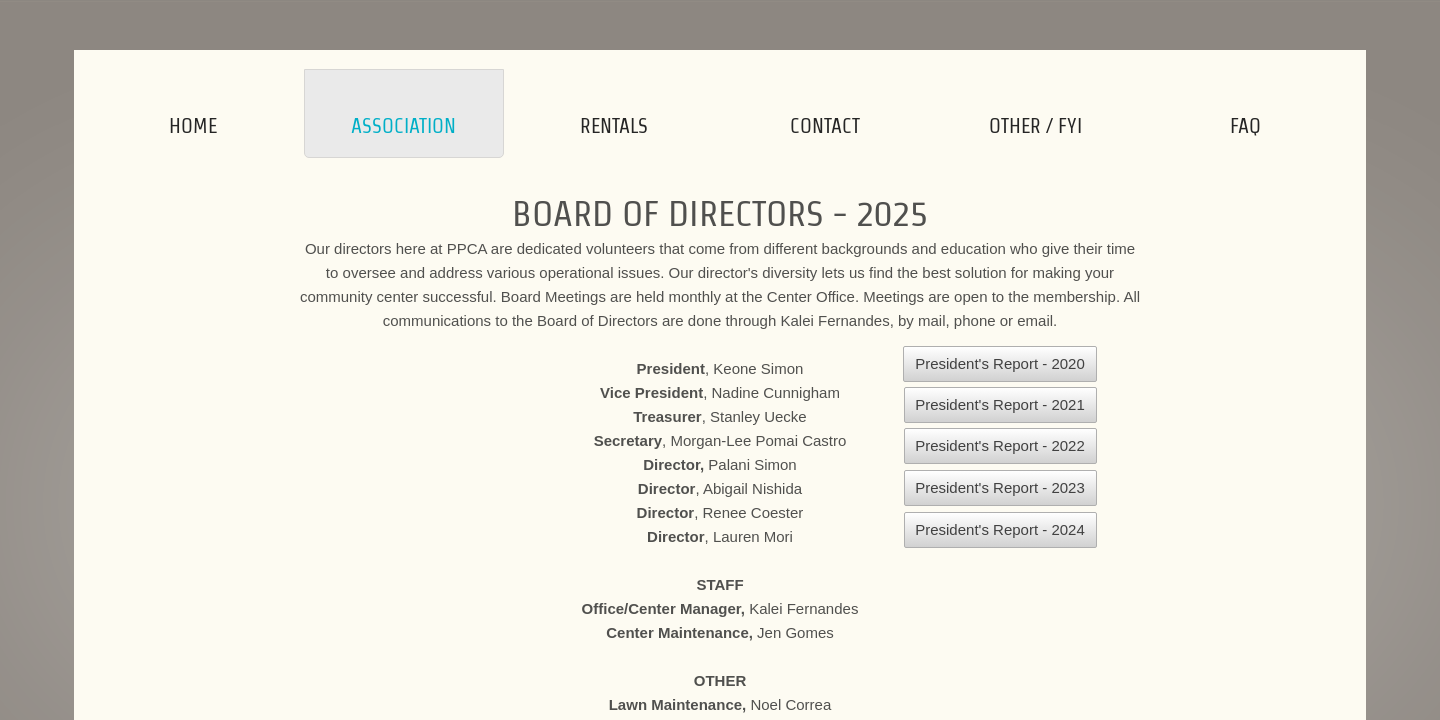 This screenshot has height=720, width=1440. What do you see at coordinates (193, 126) in the screenshot?
I see `Home` at bounding box center [193, 126].